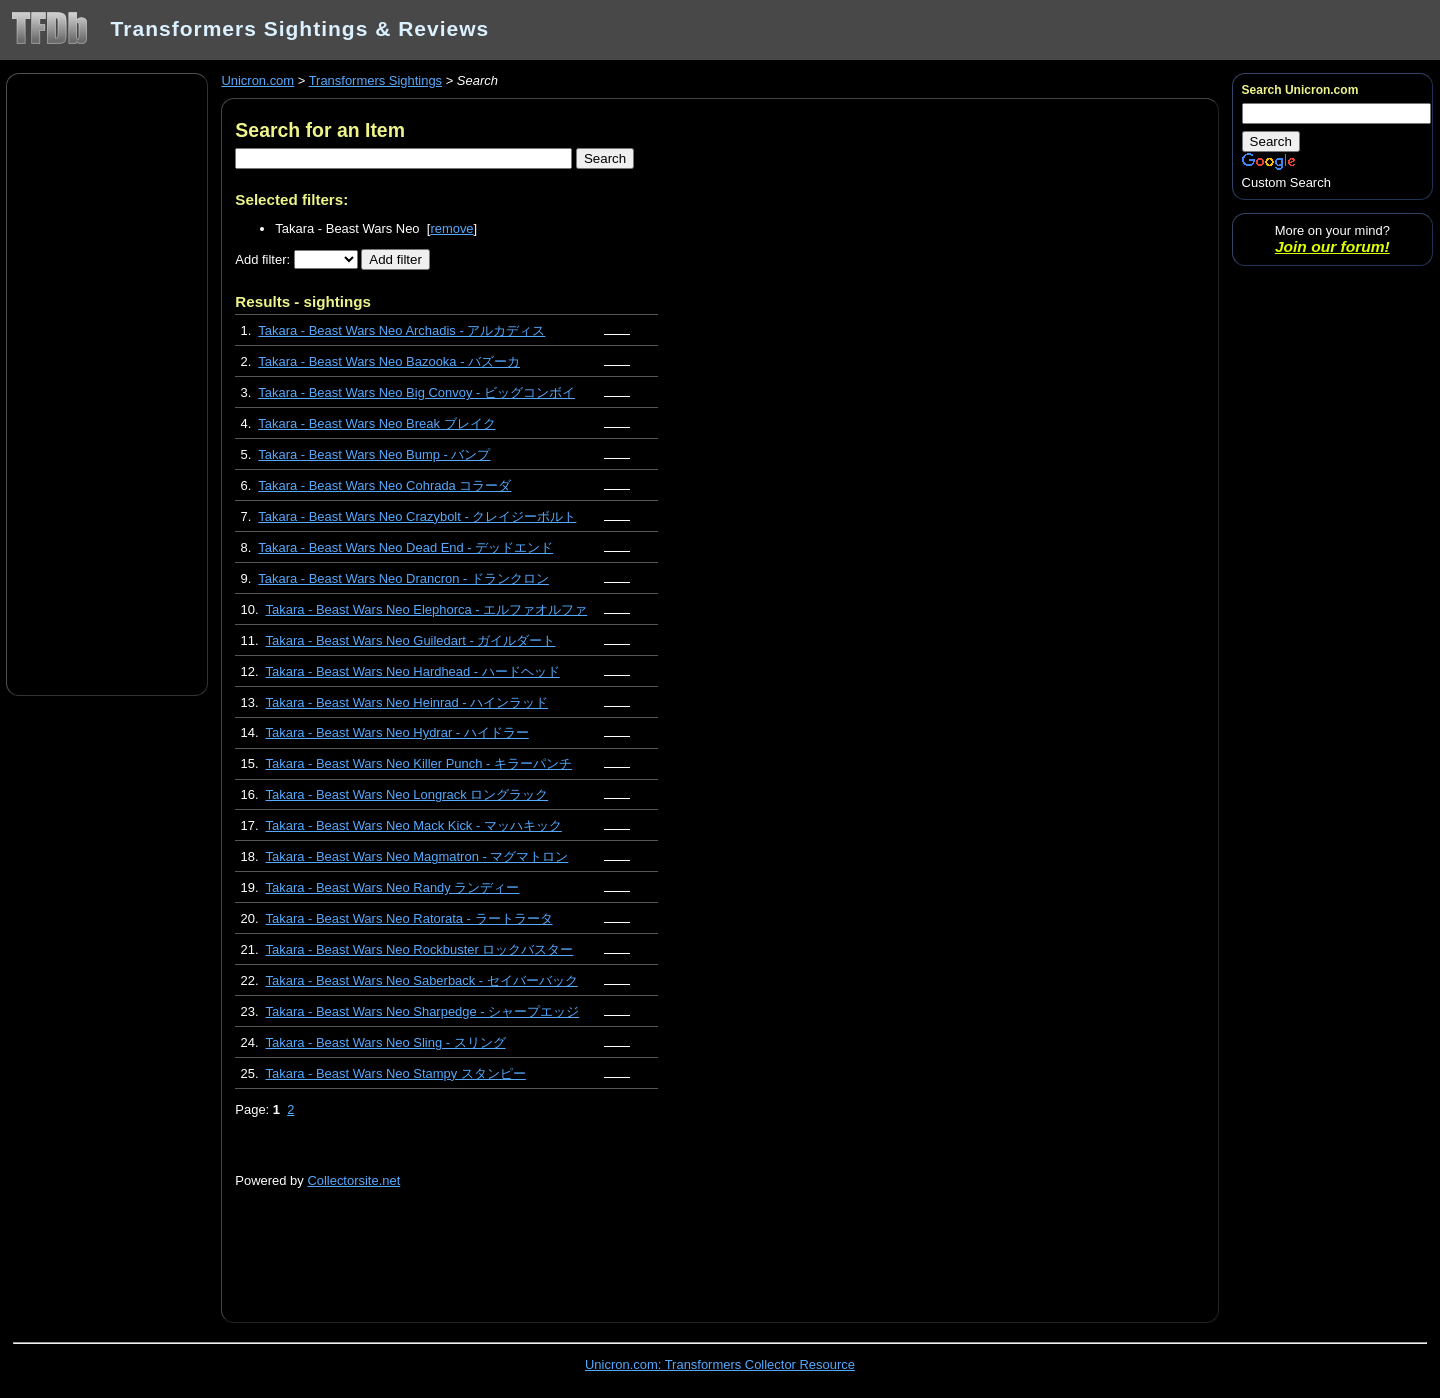 Image resolution: width=1440 pixels, height=1398 pixels. I want to click on Takara - Beast Wars Neo Stampy スタンピー, so click(396, 1073).